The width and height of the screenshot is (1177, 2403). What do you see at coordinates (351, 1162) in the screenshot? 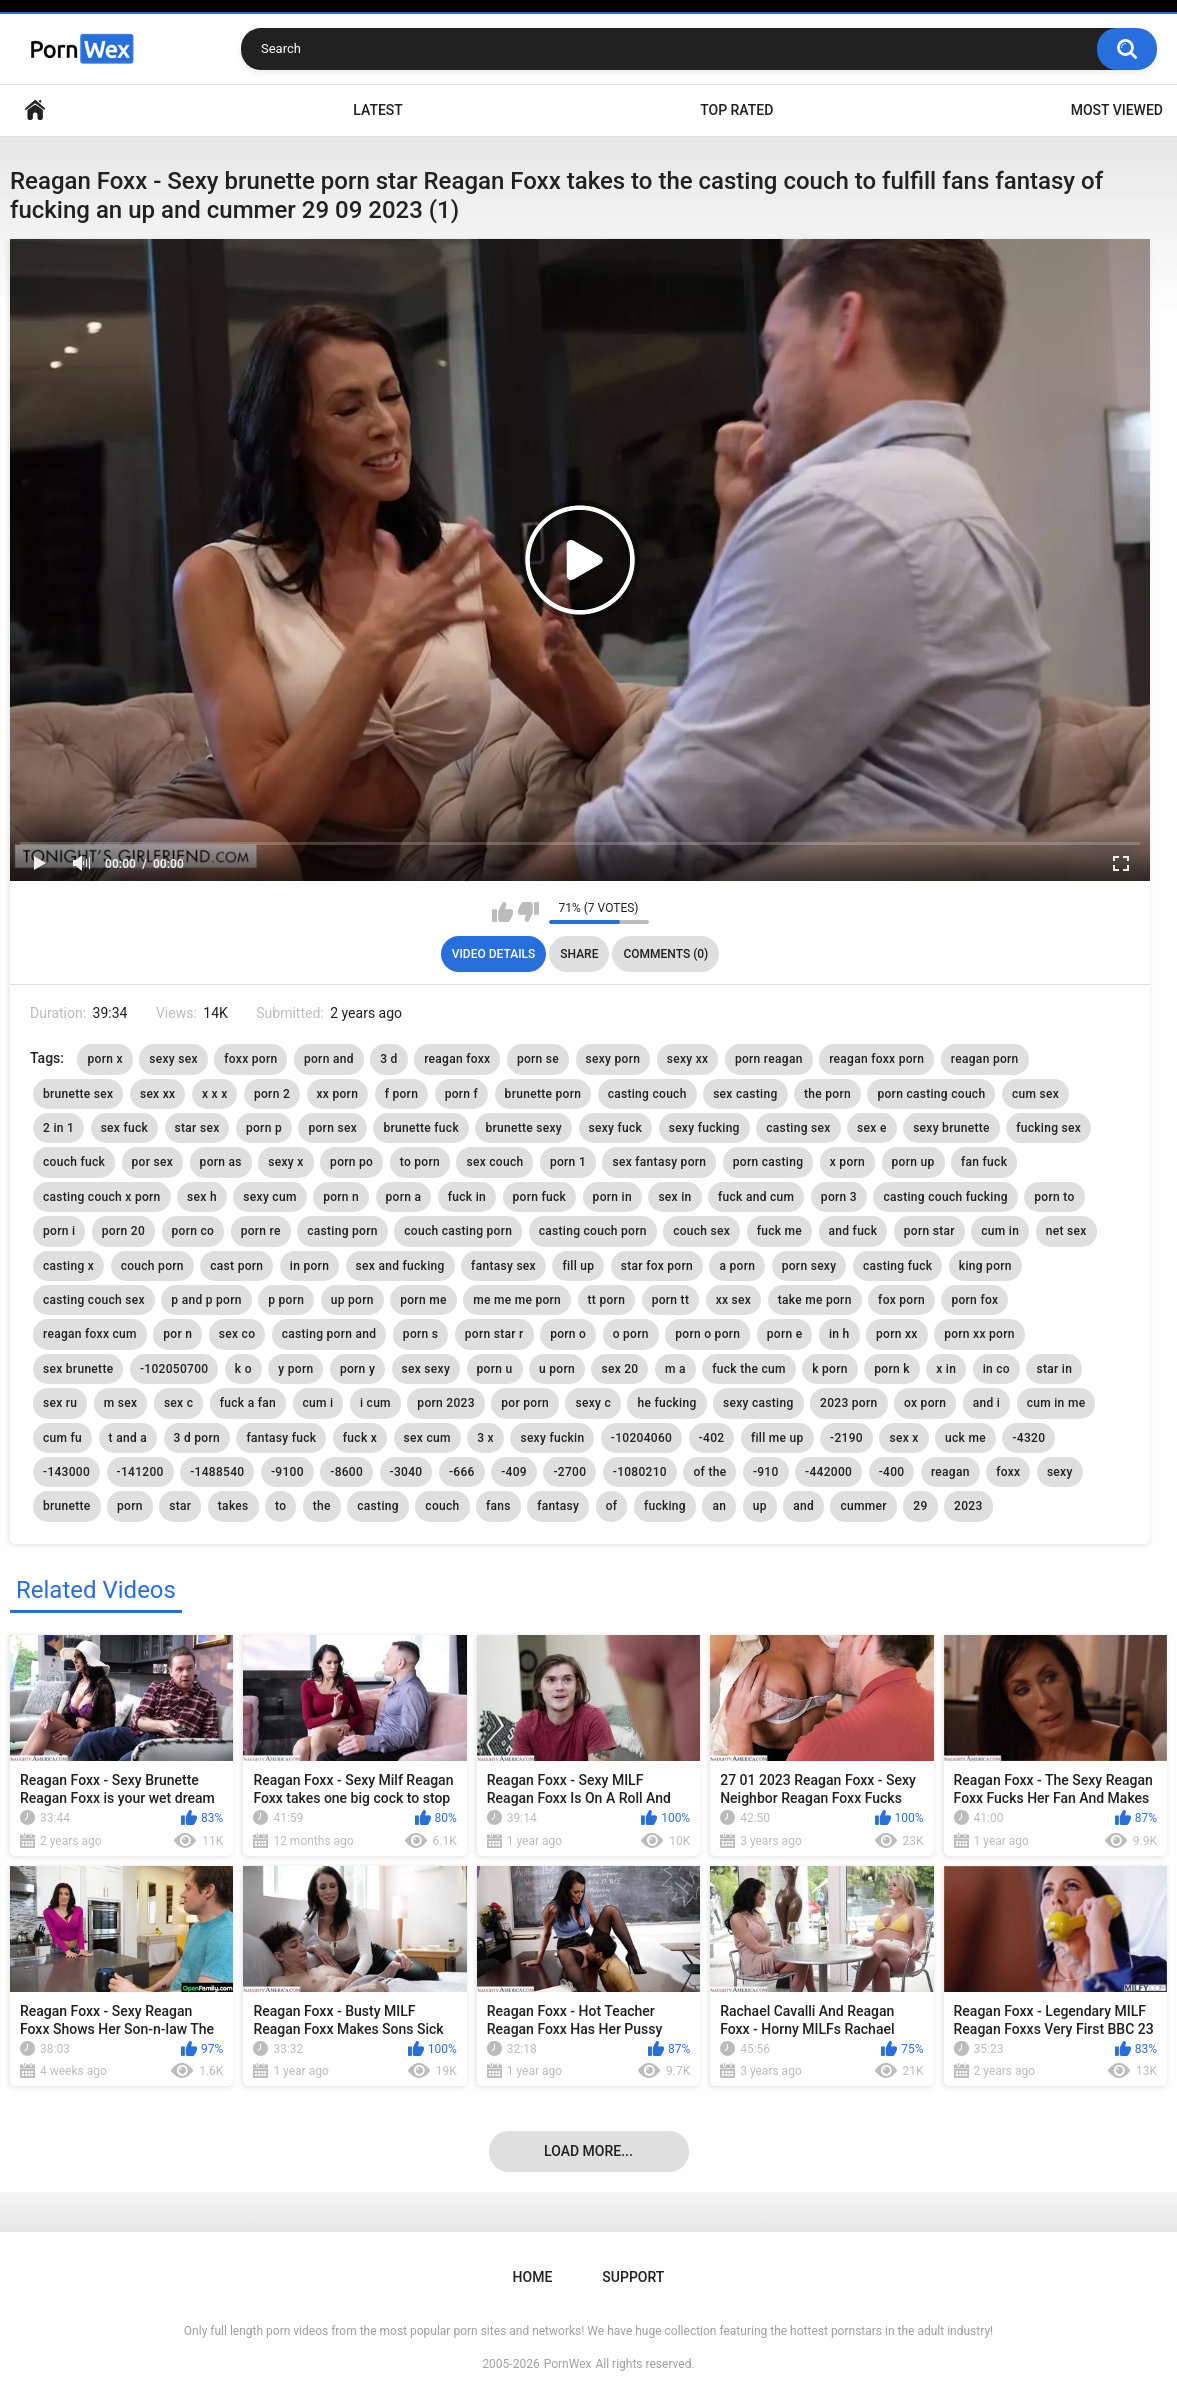
I see `porn po` at bounding box center [351, 1162].